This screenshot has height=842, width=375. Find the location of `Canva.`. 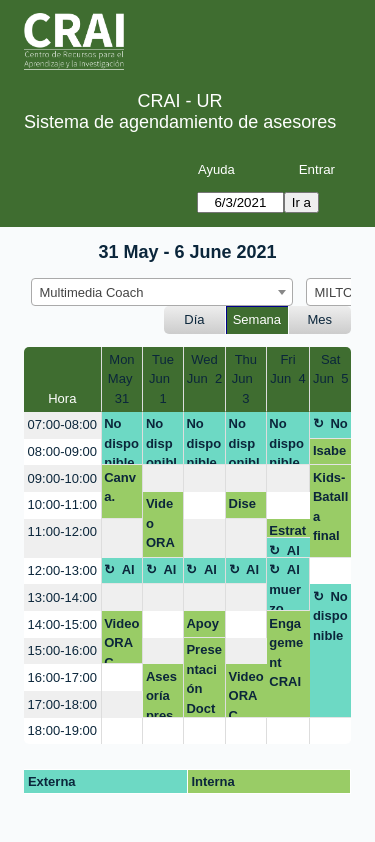

Canva. is located at coordinates (120, 487).